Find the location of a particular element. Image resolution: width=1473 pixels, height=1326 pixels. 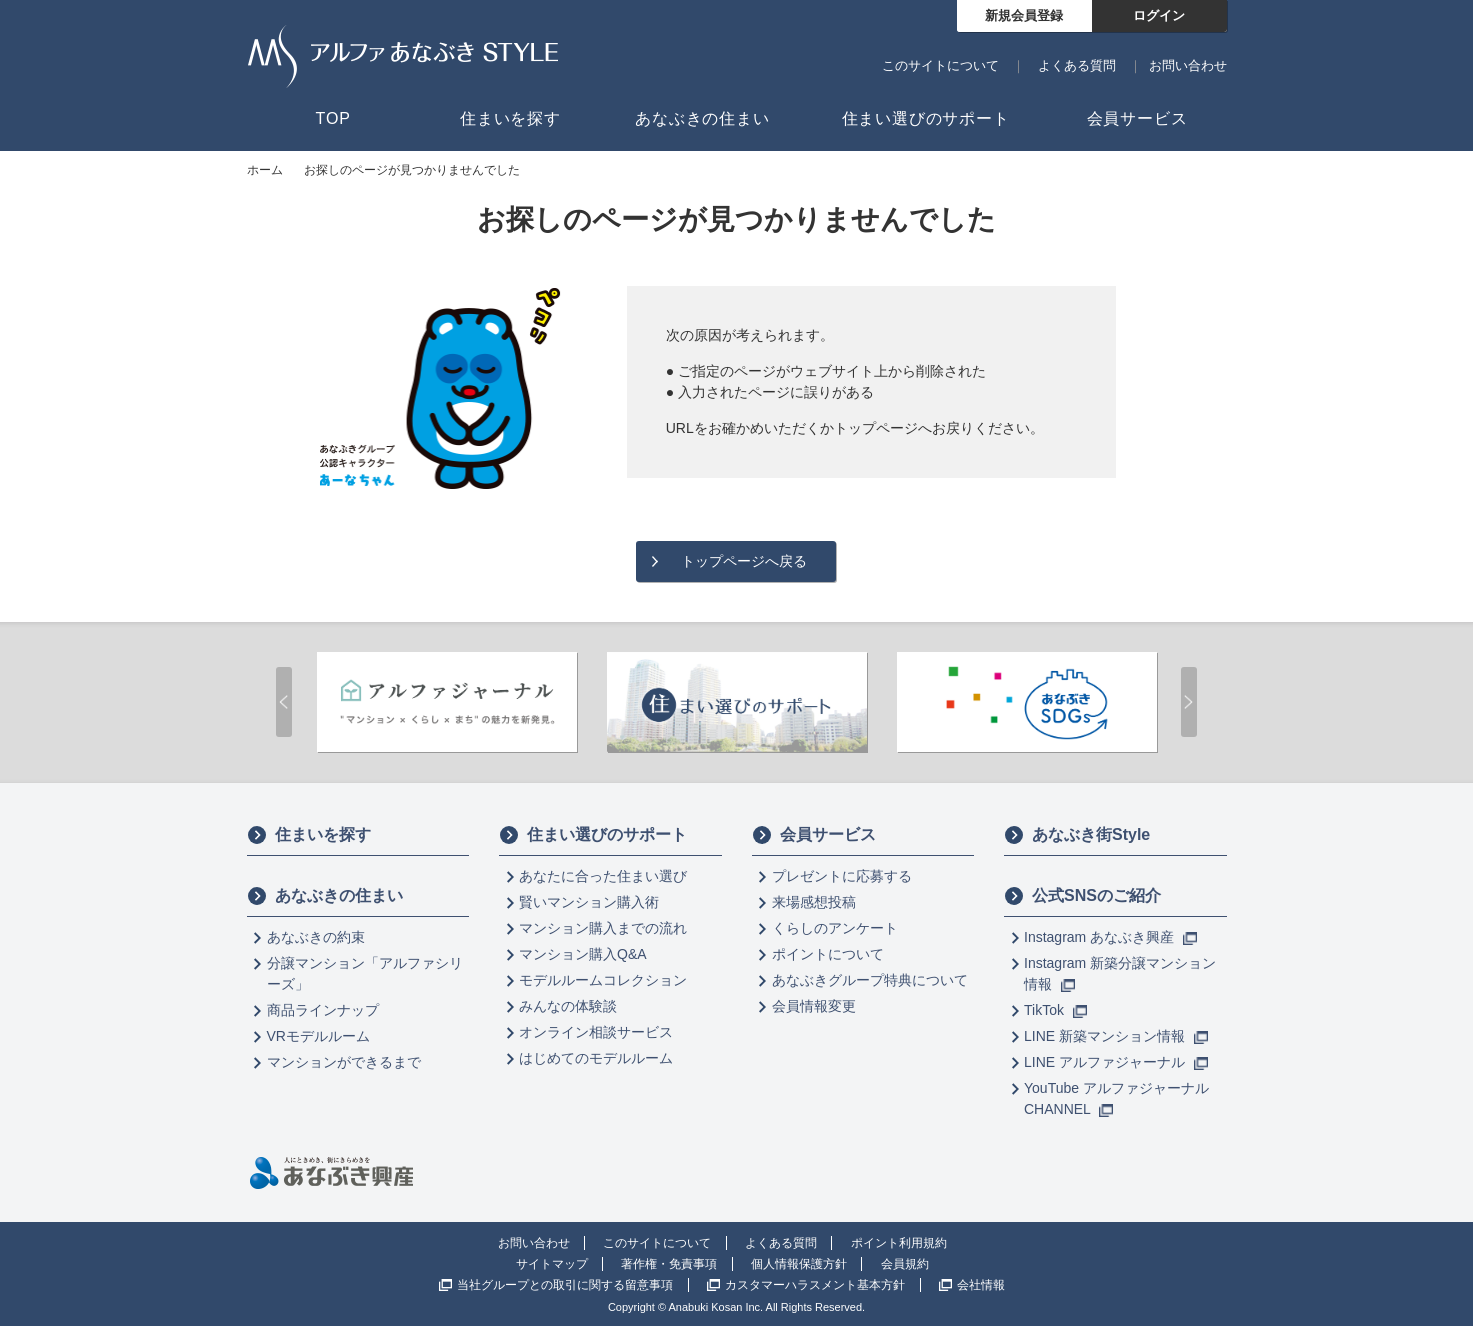

来場感想投稿 is located at coordinates (814, 902).